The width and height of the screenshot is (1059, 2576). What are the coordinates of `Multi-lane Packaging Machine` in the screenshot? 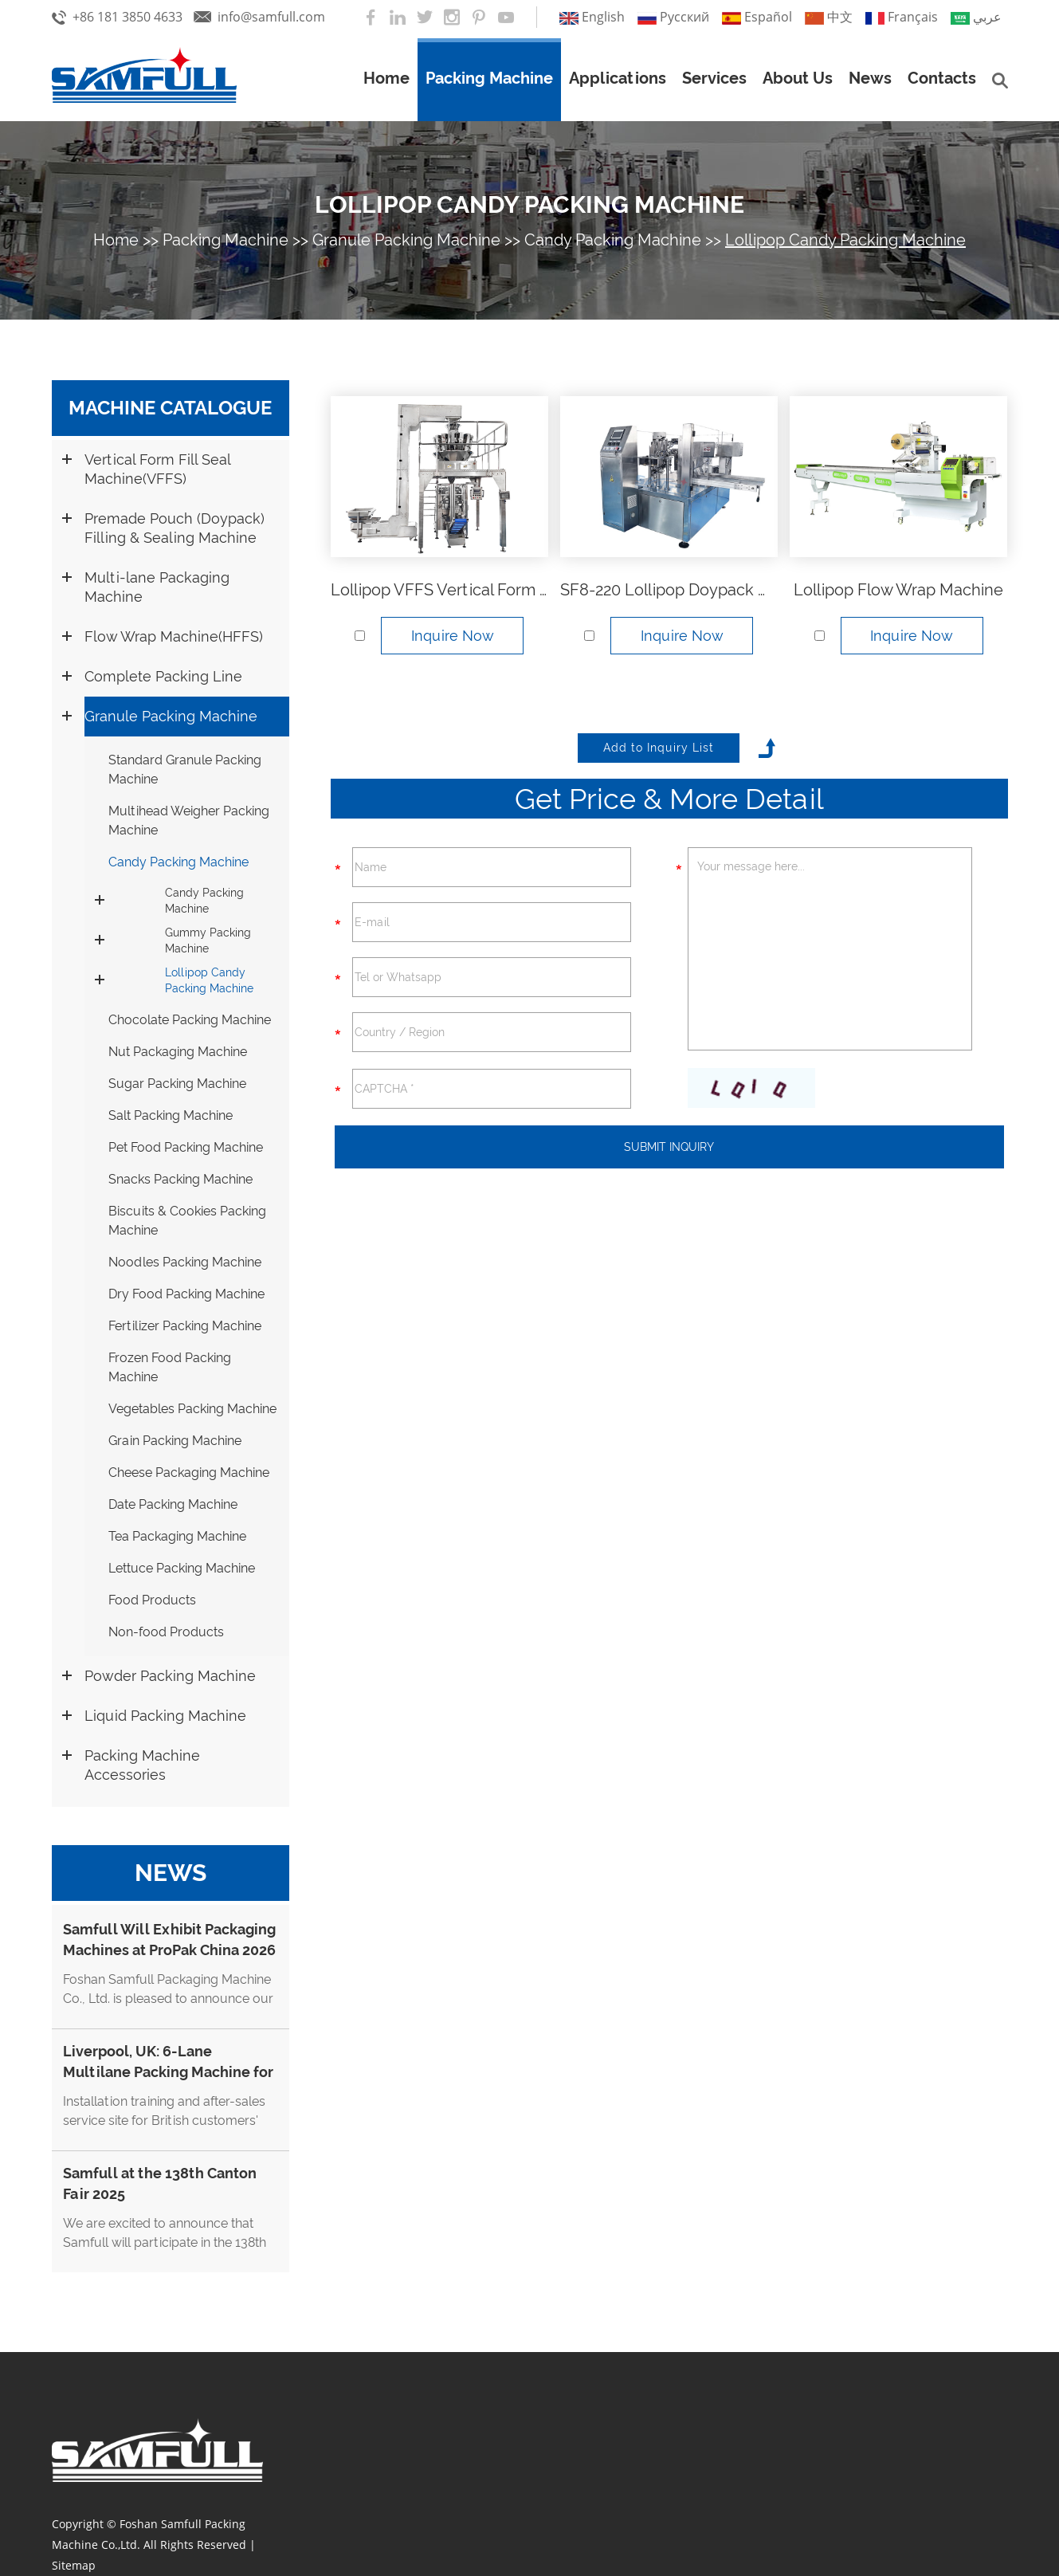 It's located at (156, 587).